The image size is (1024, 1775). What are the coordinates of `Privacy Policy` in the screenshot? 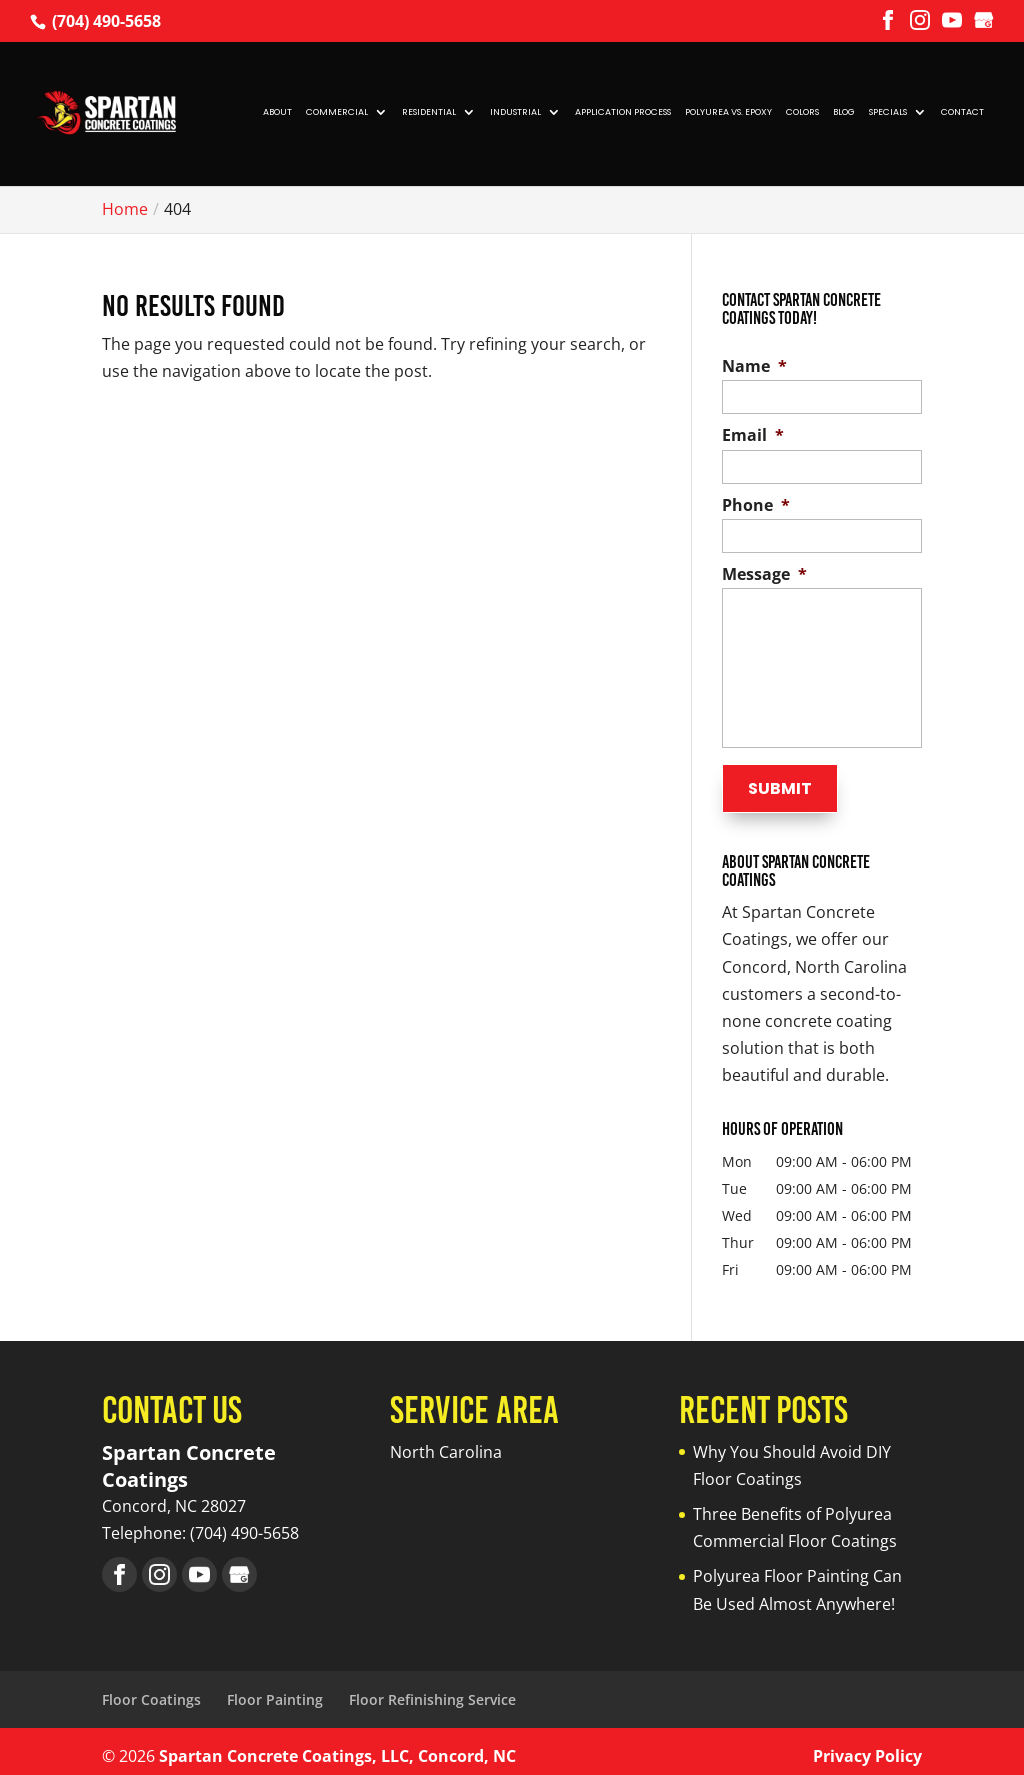 It's located at (867, 1746).